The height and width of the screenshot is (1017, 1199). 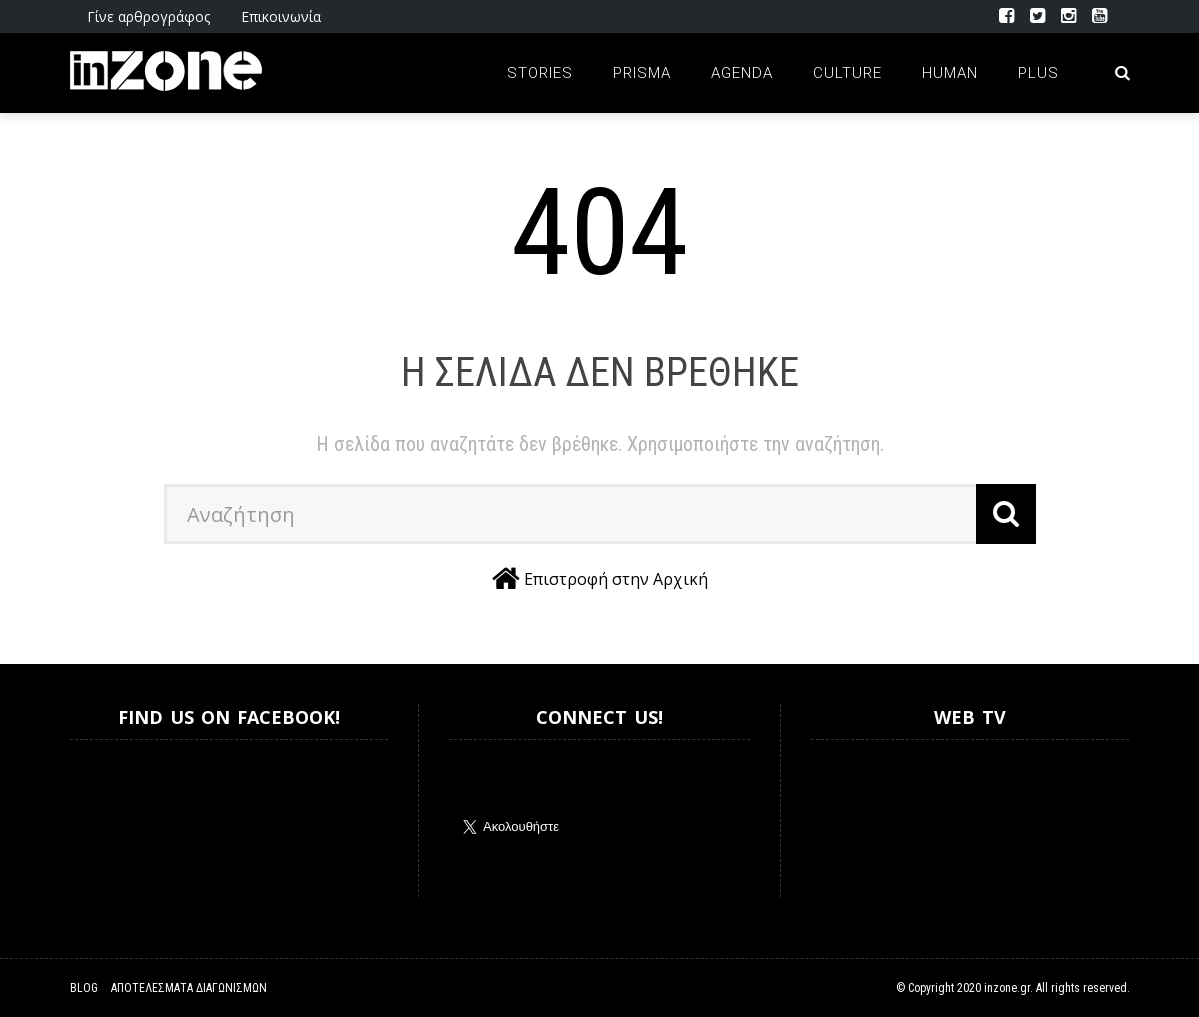 What do you see at coordinates (616, 579) in the screenshot?
I see `Επιστροφή στην Αρχική` at bounding box center [616, 579].